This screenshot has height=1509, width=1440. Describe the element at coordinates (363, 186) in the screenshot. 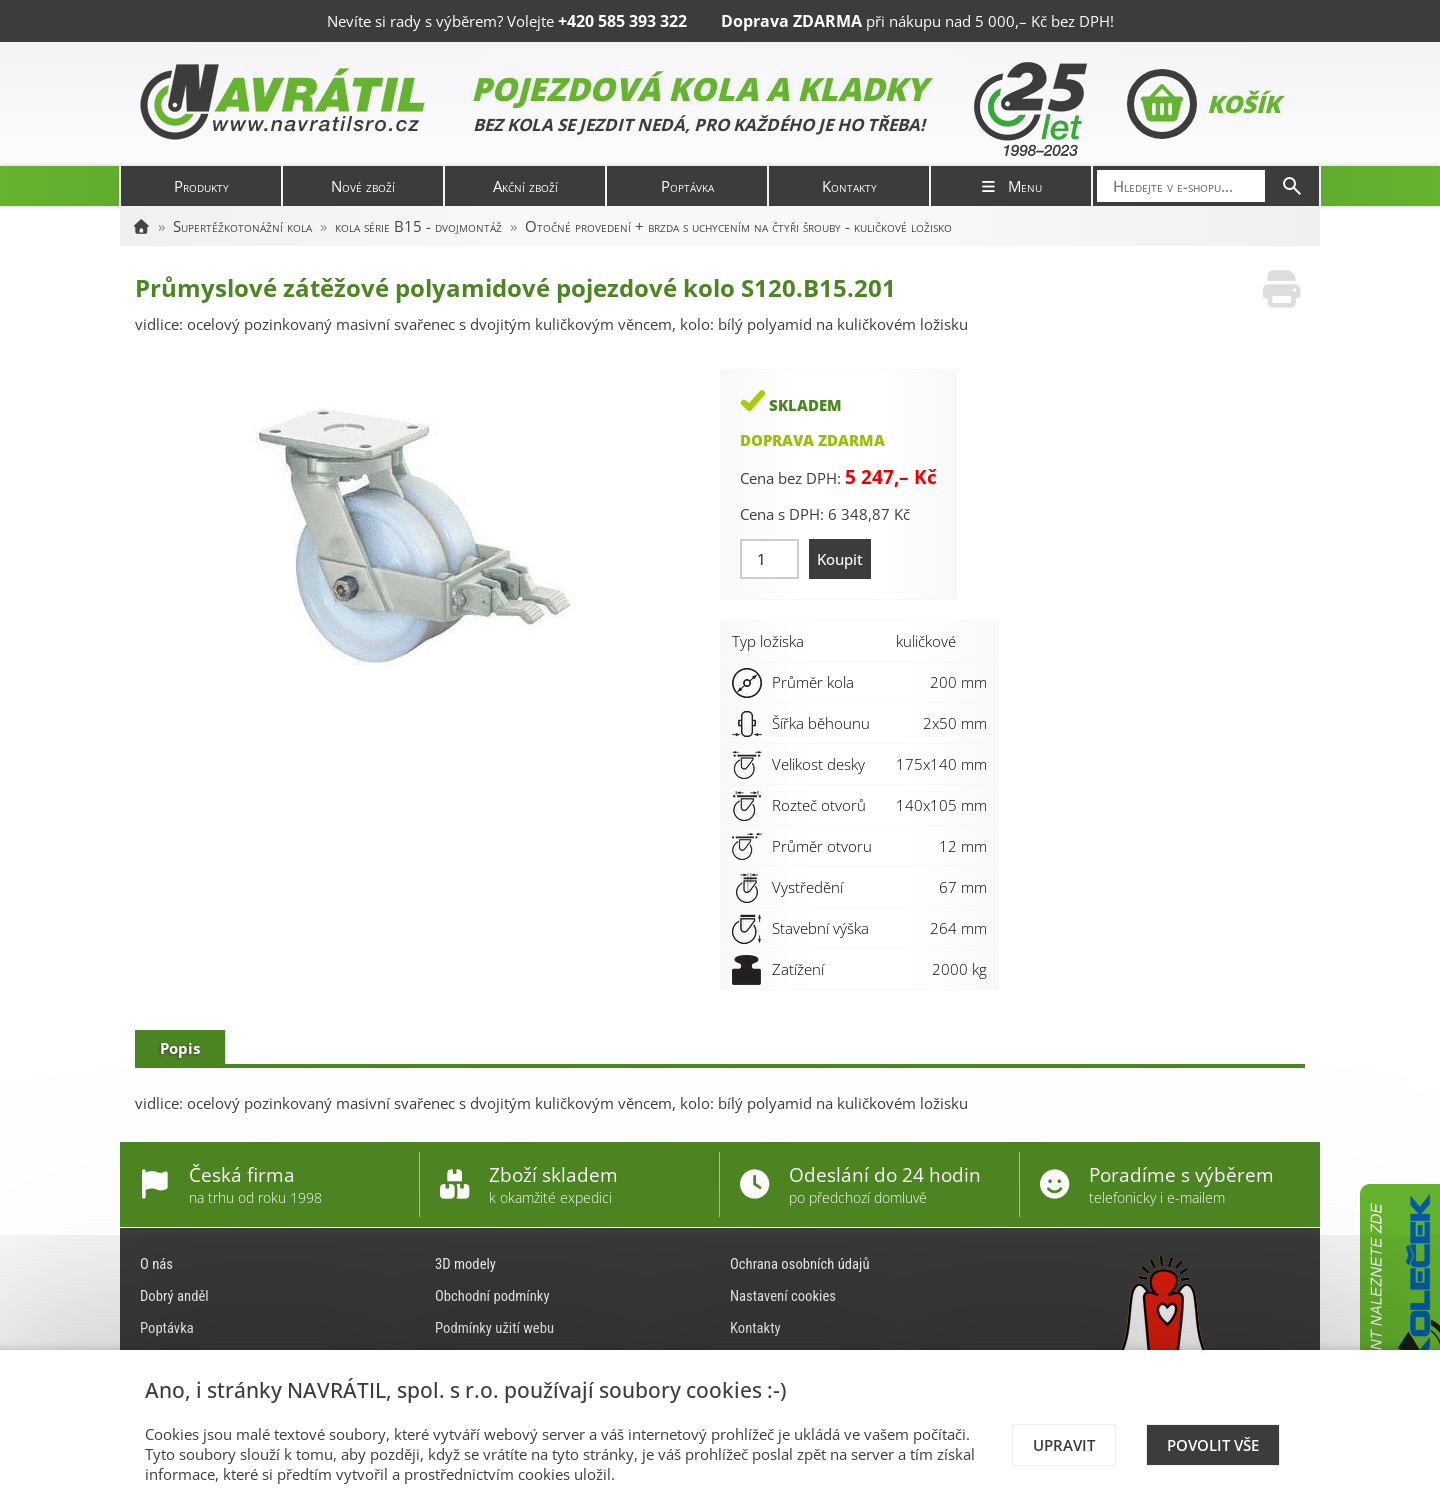

I see `Nové zboží` at that location.